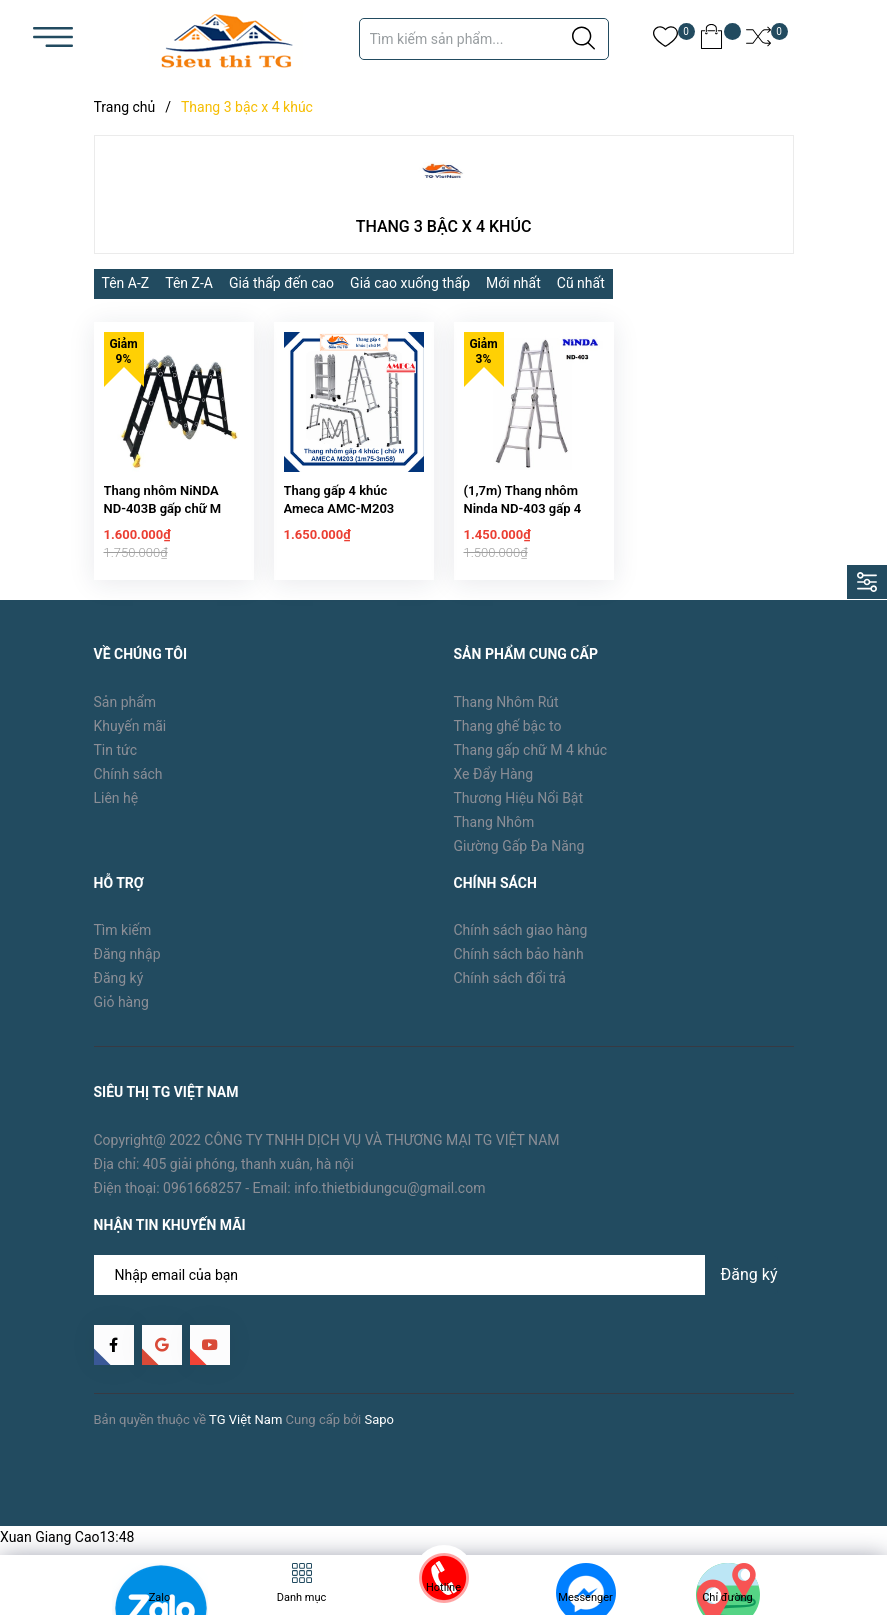  Describe the element at coordinates (245, 1432) in the screenshot. I see `TG Việt Nam` at that location.